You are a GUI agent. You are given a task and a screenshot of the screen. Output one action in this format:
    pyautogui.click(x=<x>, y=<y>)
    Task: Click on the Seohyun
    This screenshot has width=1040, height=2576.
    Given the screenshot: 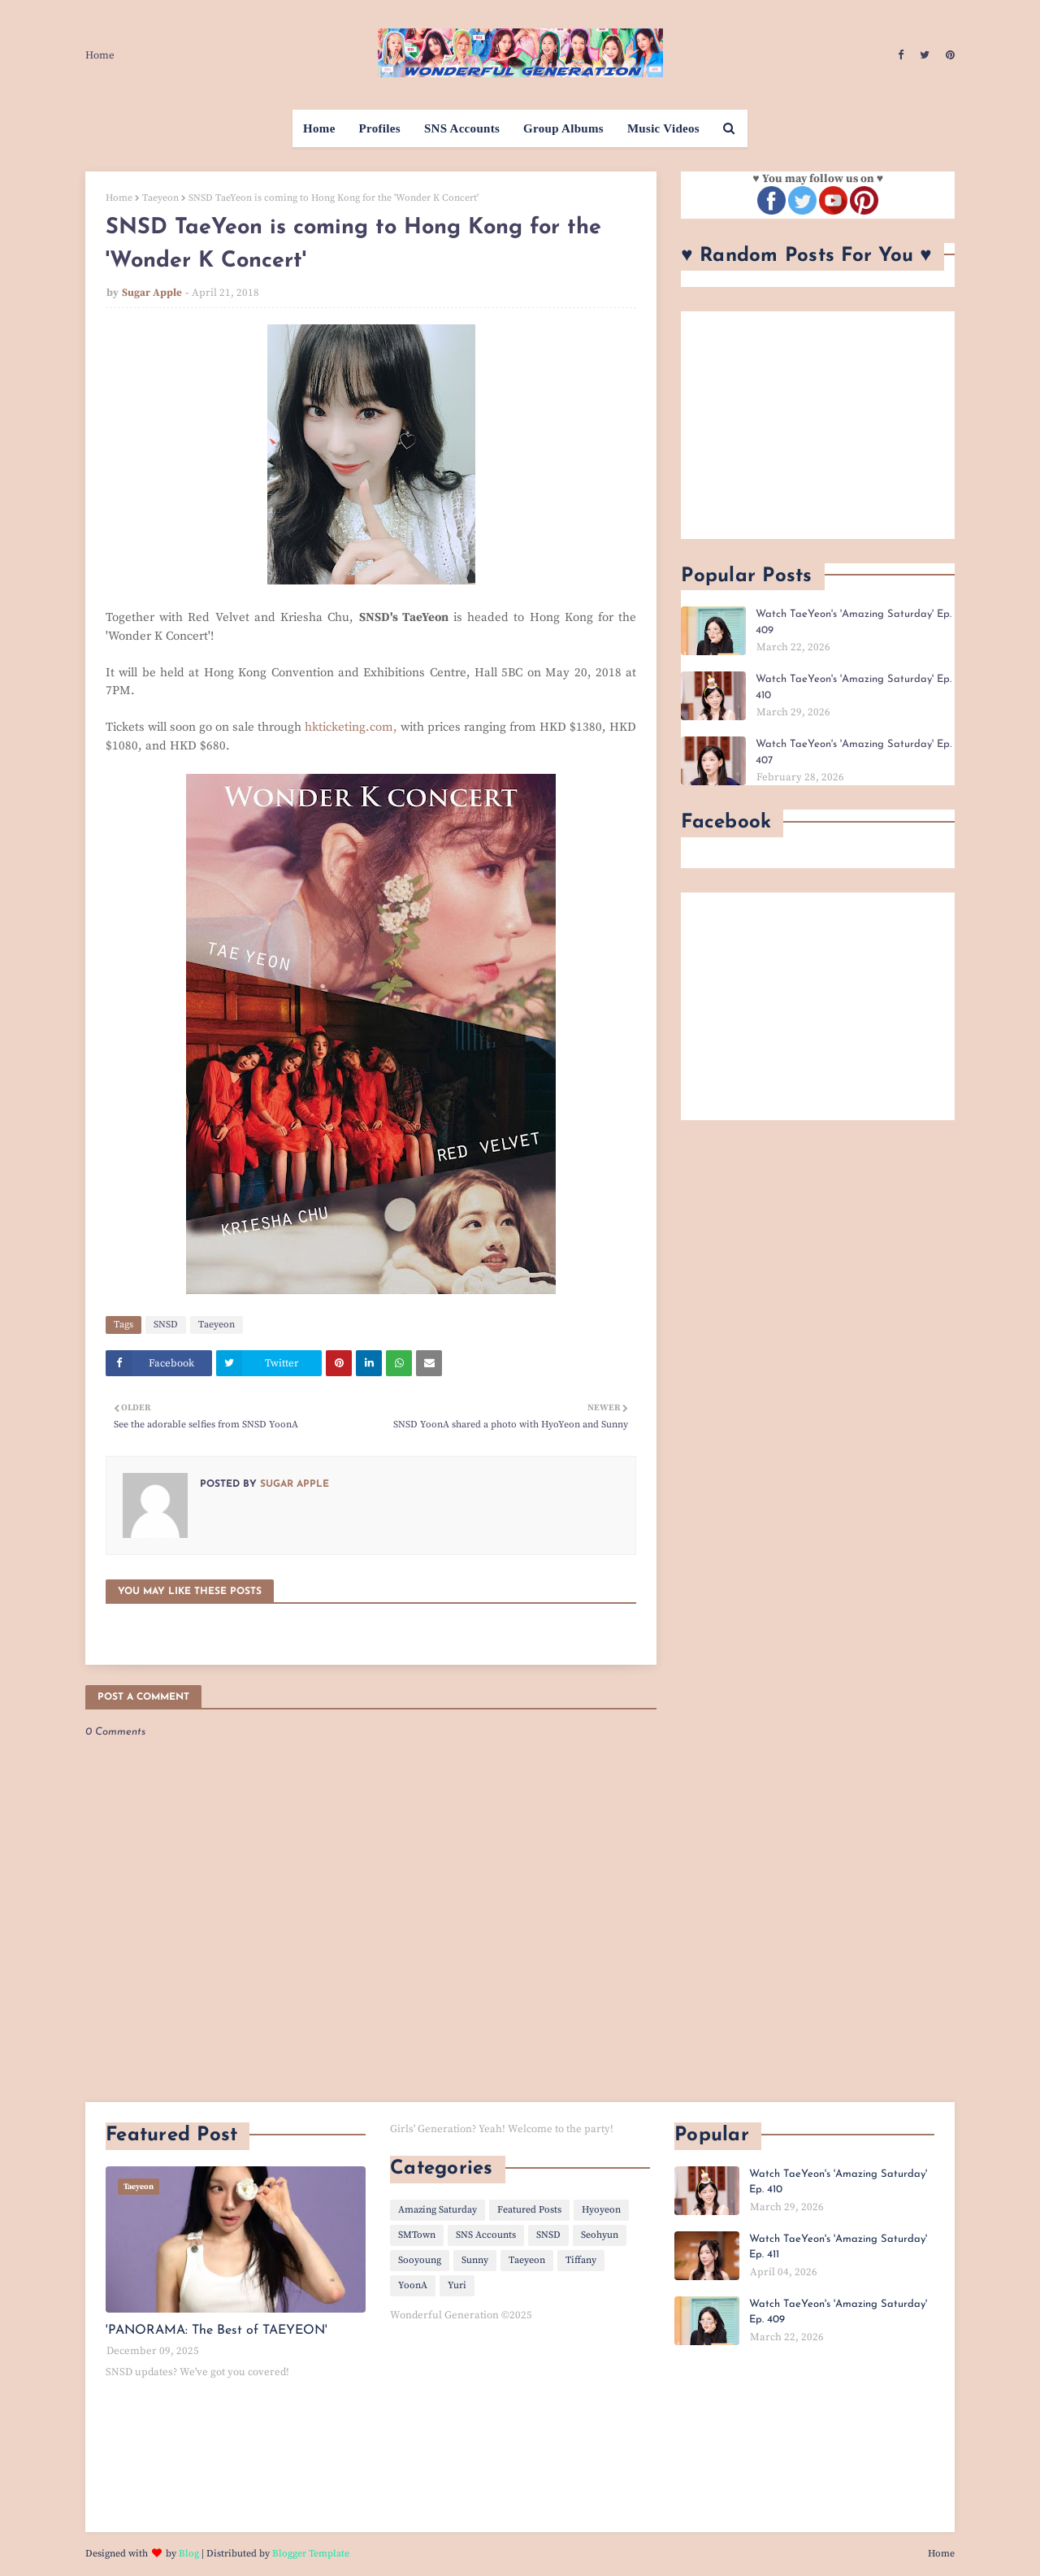 What is the action you would take?
    pyautogui.click(x=599, y=2235)
    